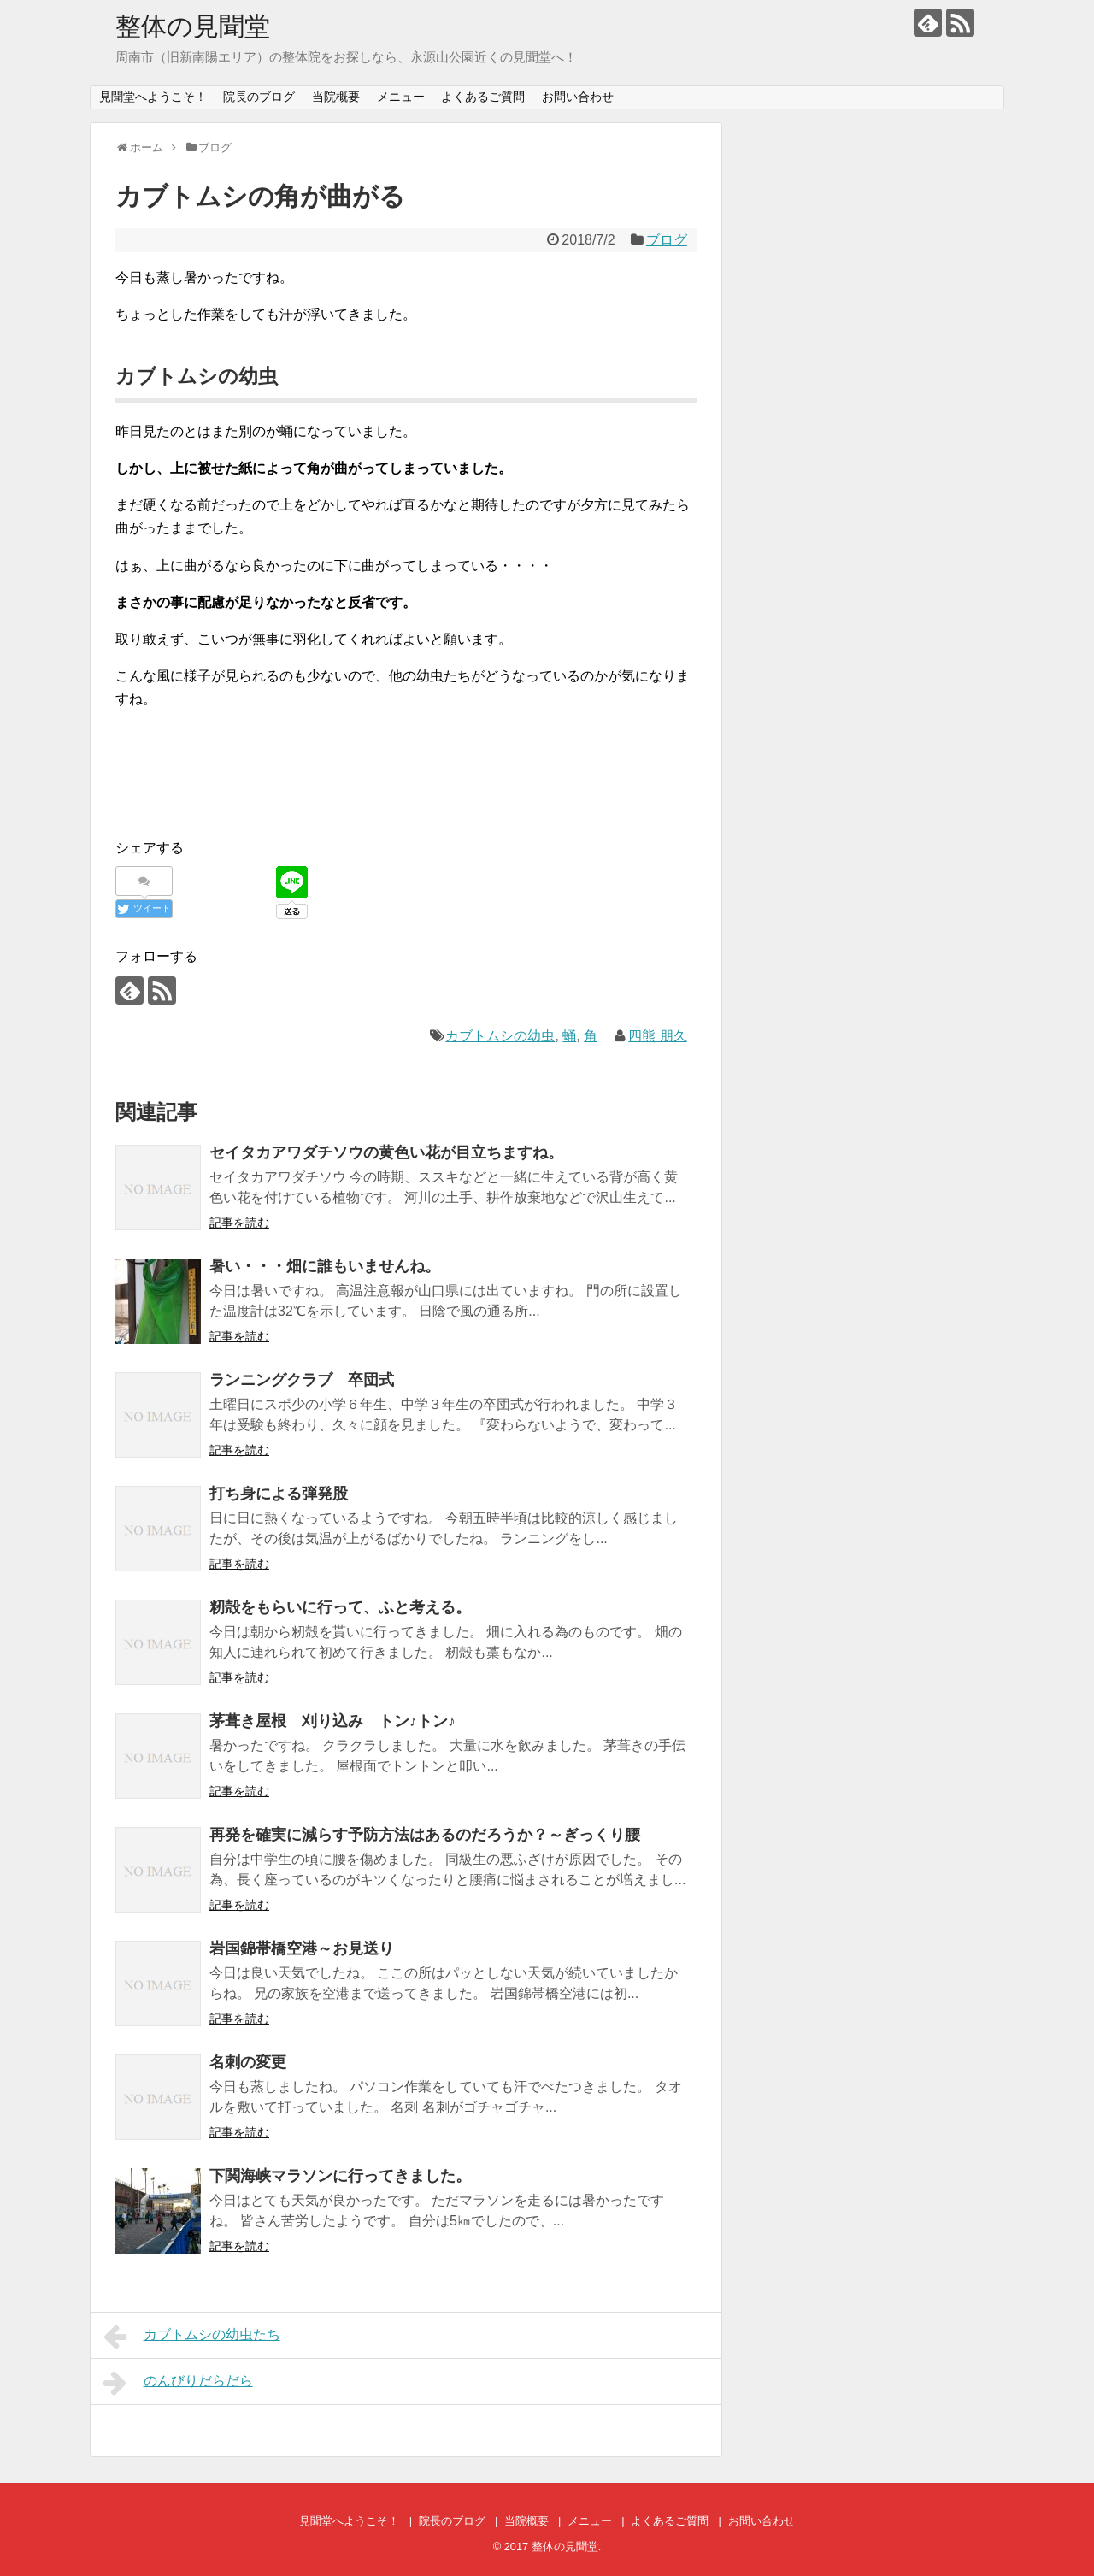 Image resolution: width=1094 pixels, height=2576 pixels. Describe the element at coordinates (192, 26) in the screenshot. I see `整体の見聞堂` at that location.